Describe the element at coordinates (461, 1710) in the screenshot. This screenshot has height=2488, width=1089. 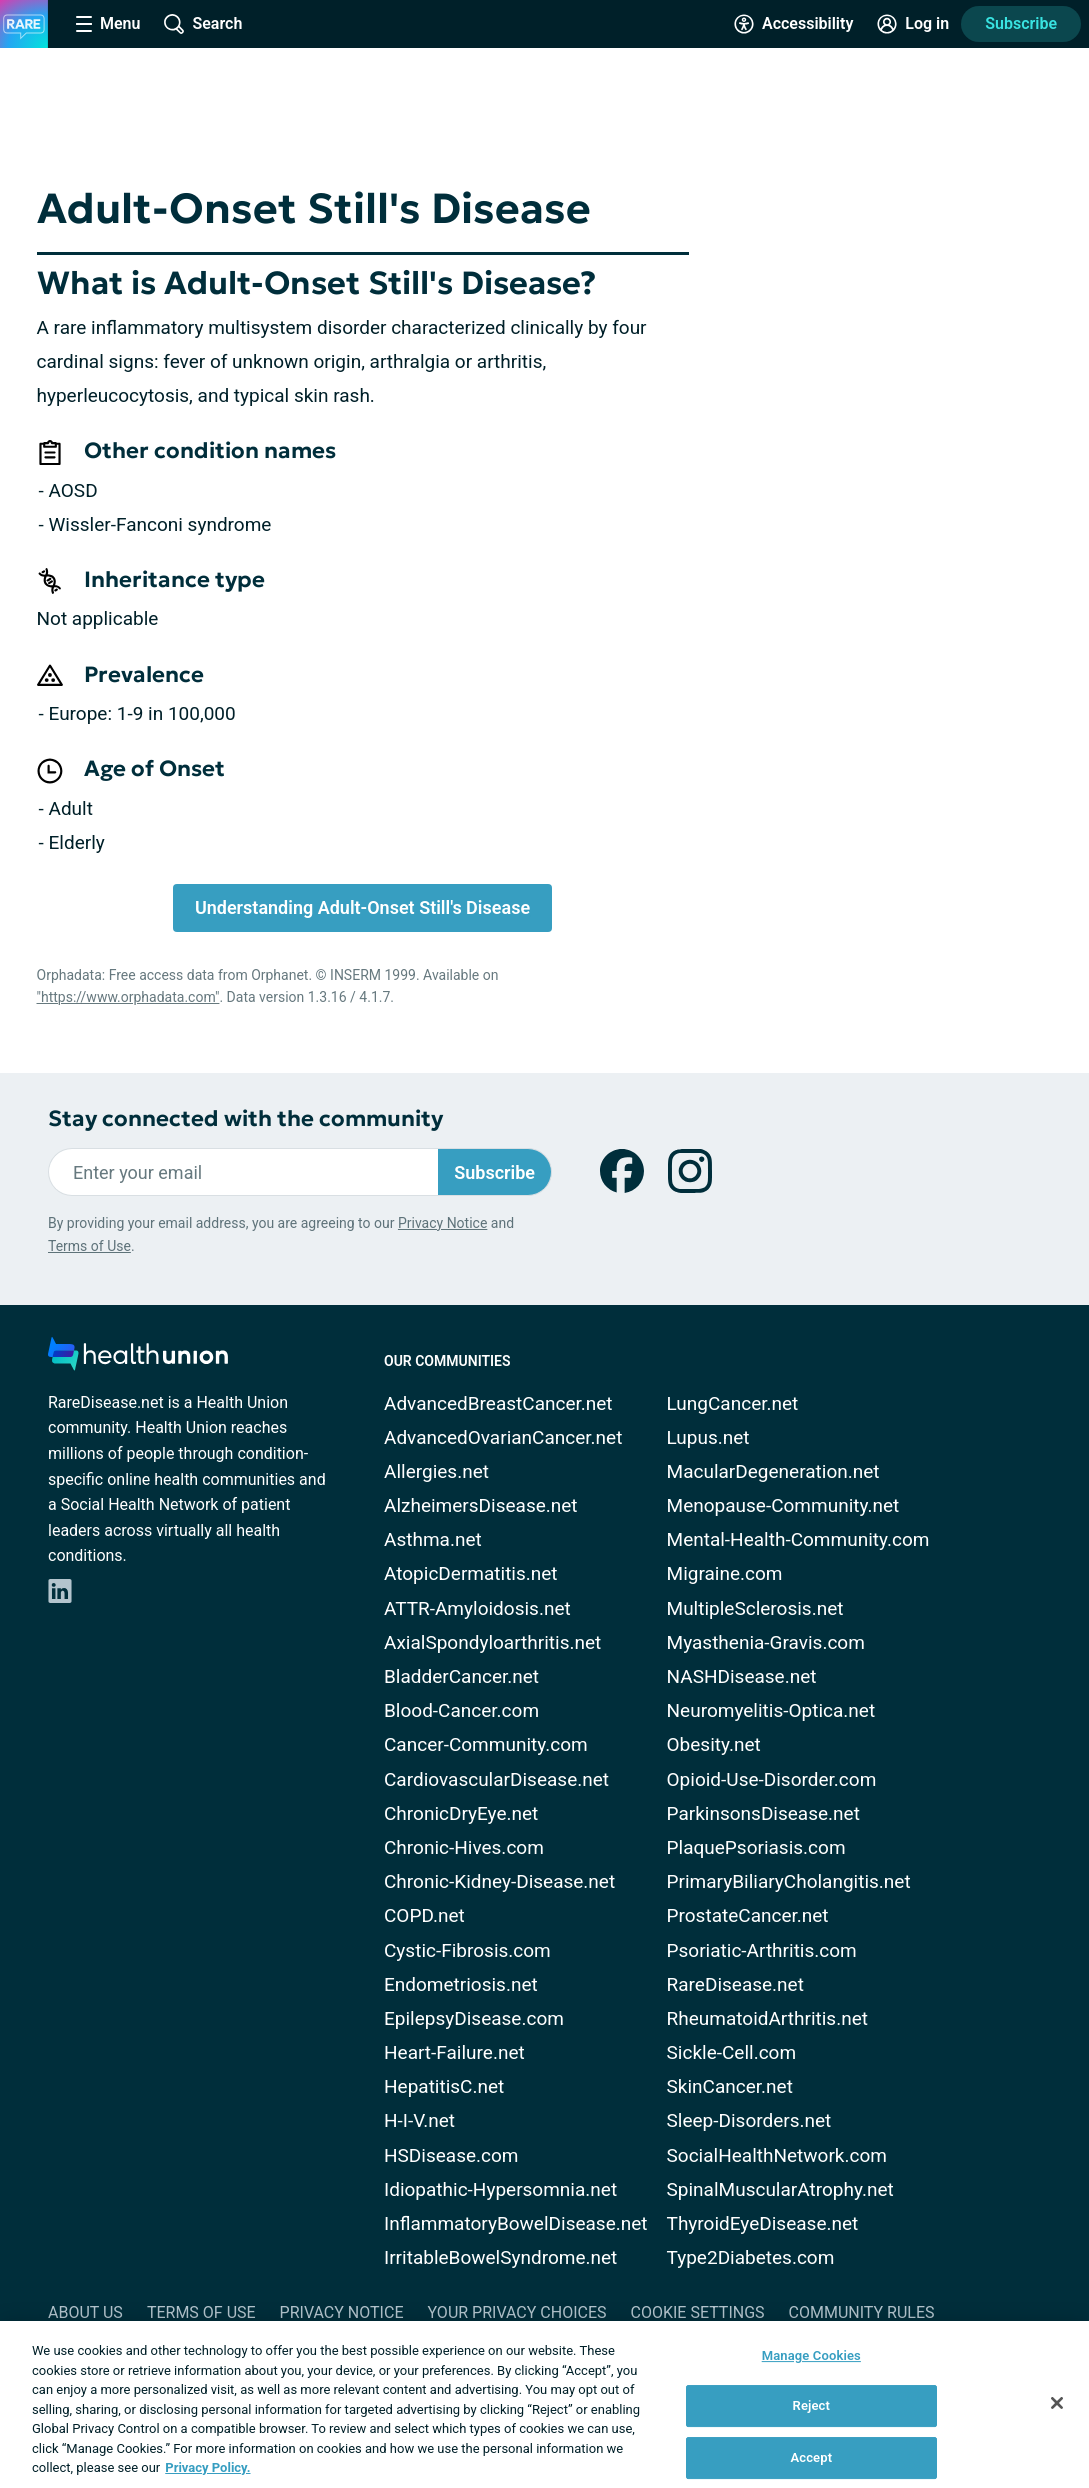
I see `Blood-Cancer.com` at that location.